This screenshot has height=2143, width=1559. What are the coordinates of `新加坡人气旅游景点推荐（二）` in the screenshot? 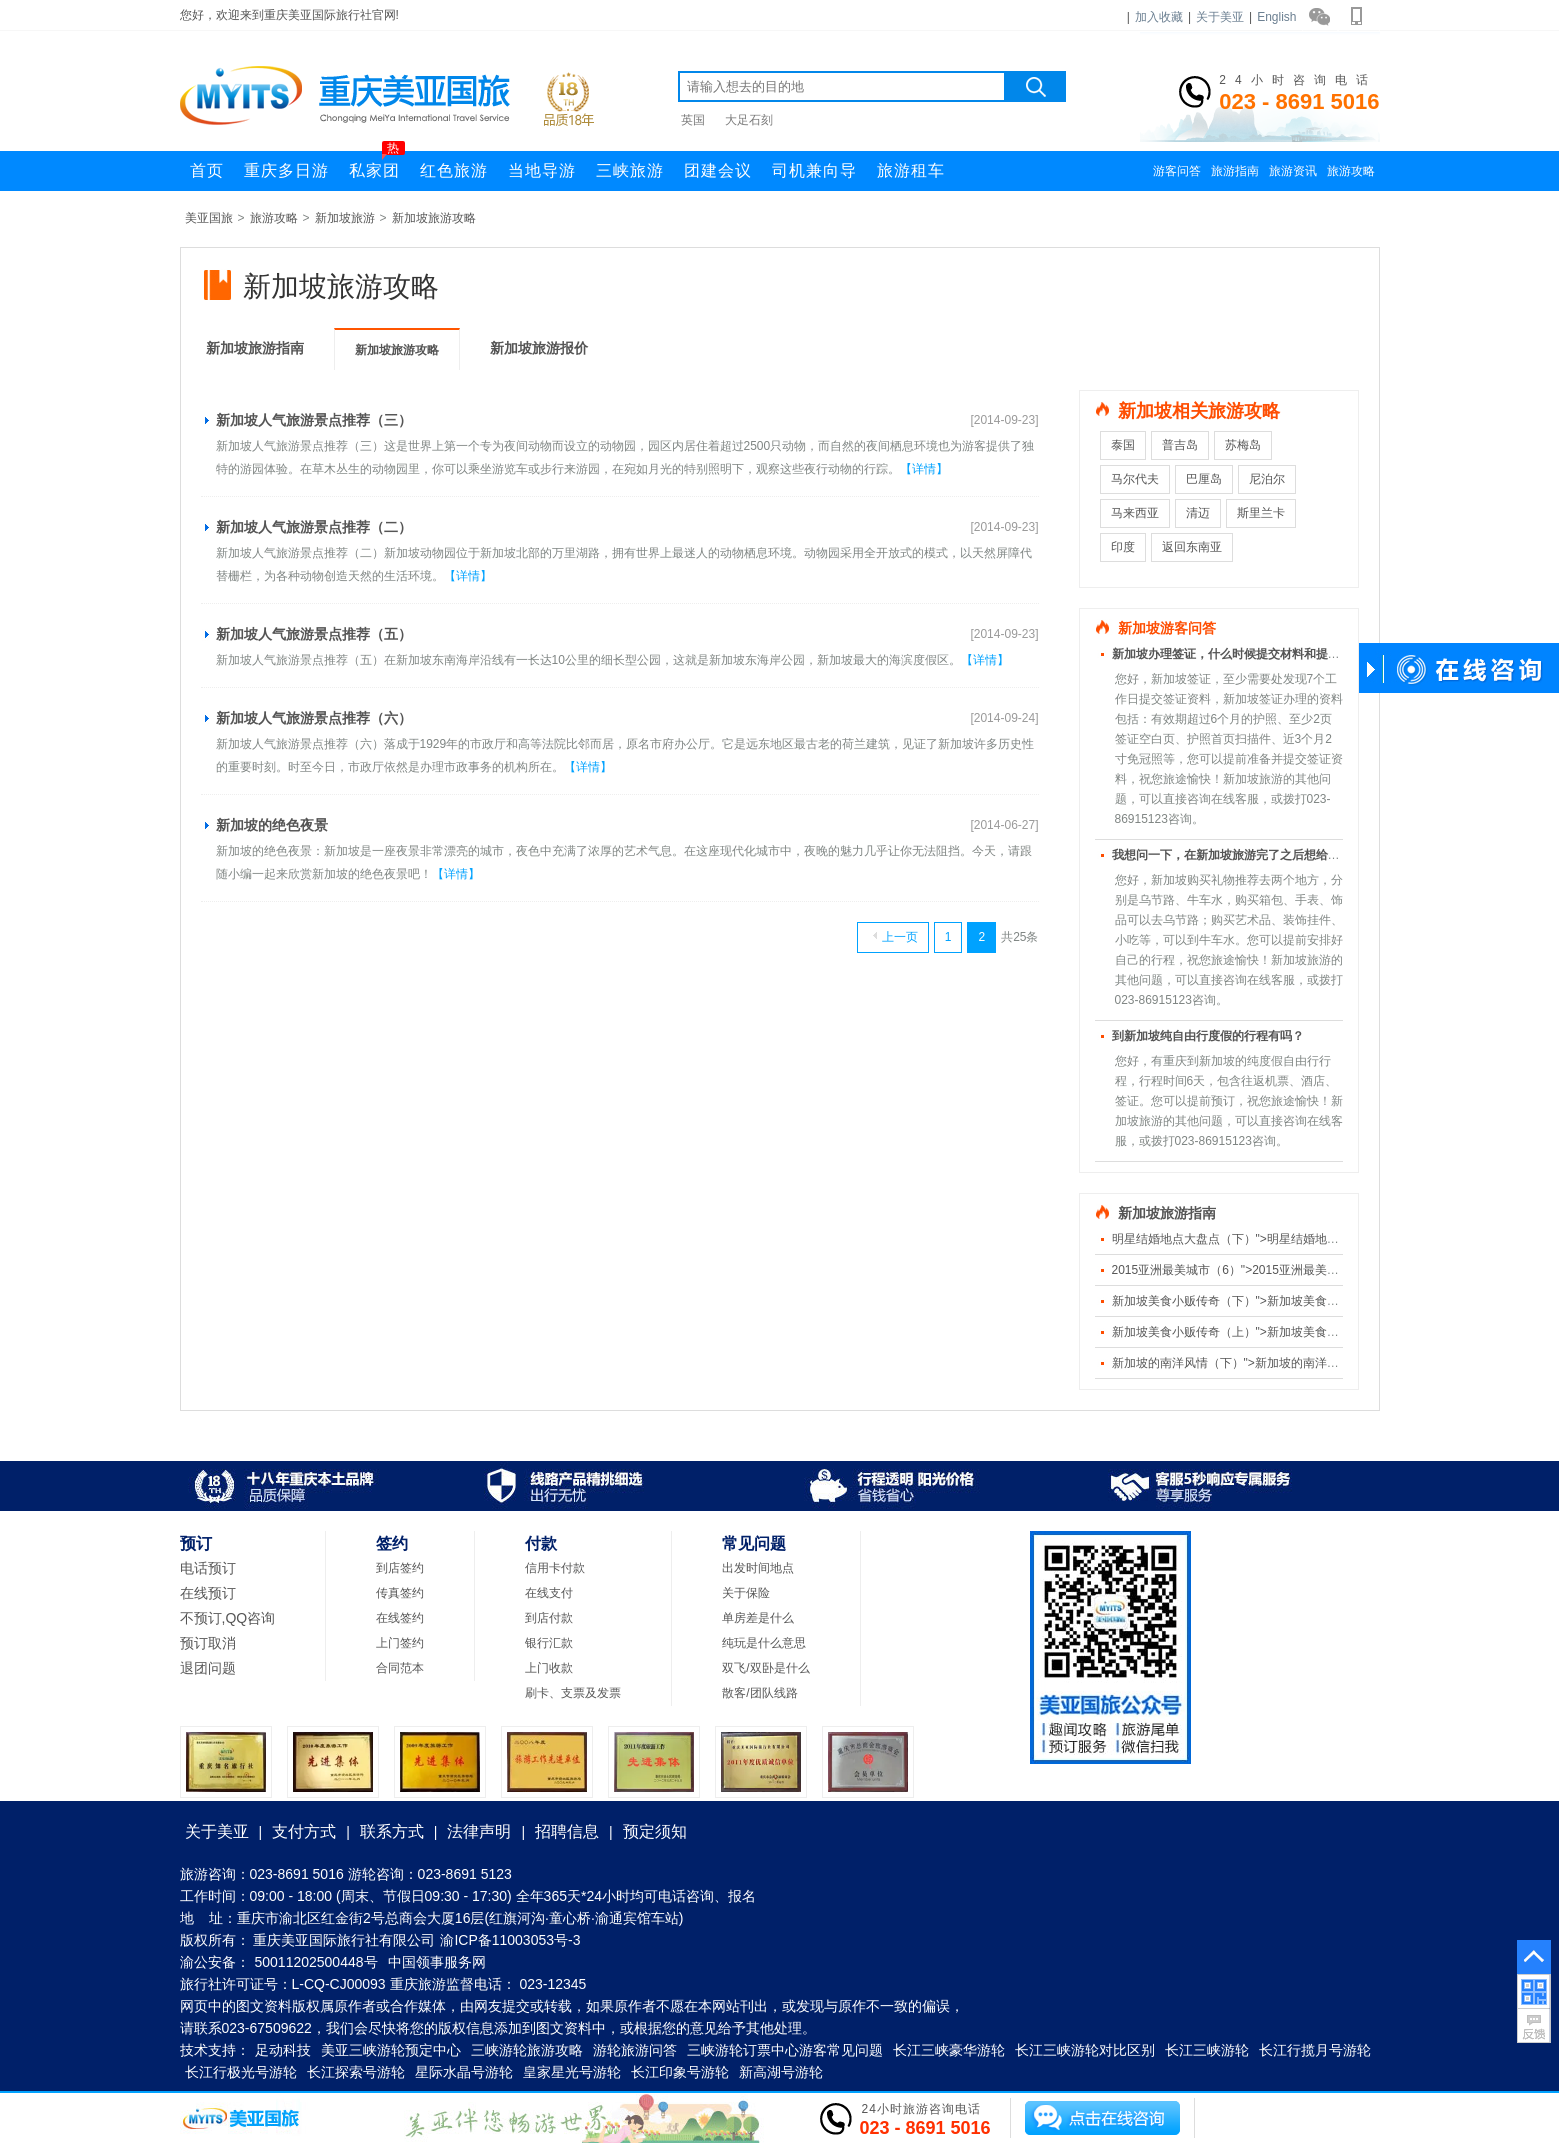 It's located at (314, 527).